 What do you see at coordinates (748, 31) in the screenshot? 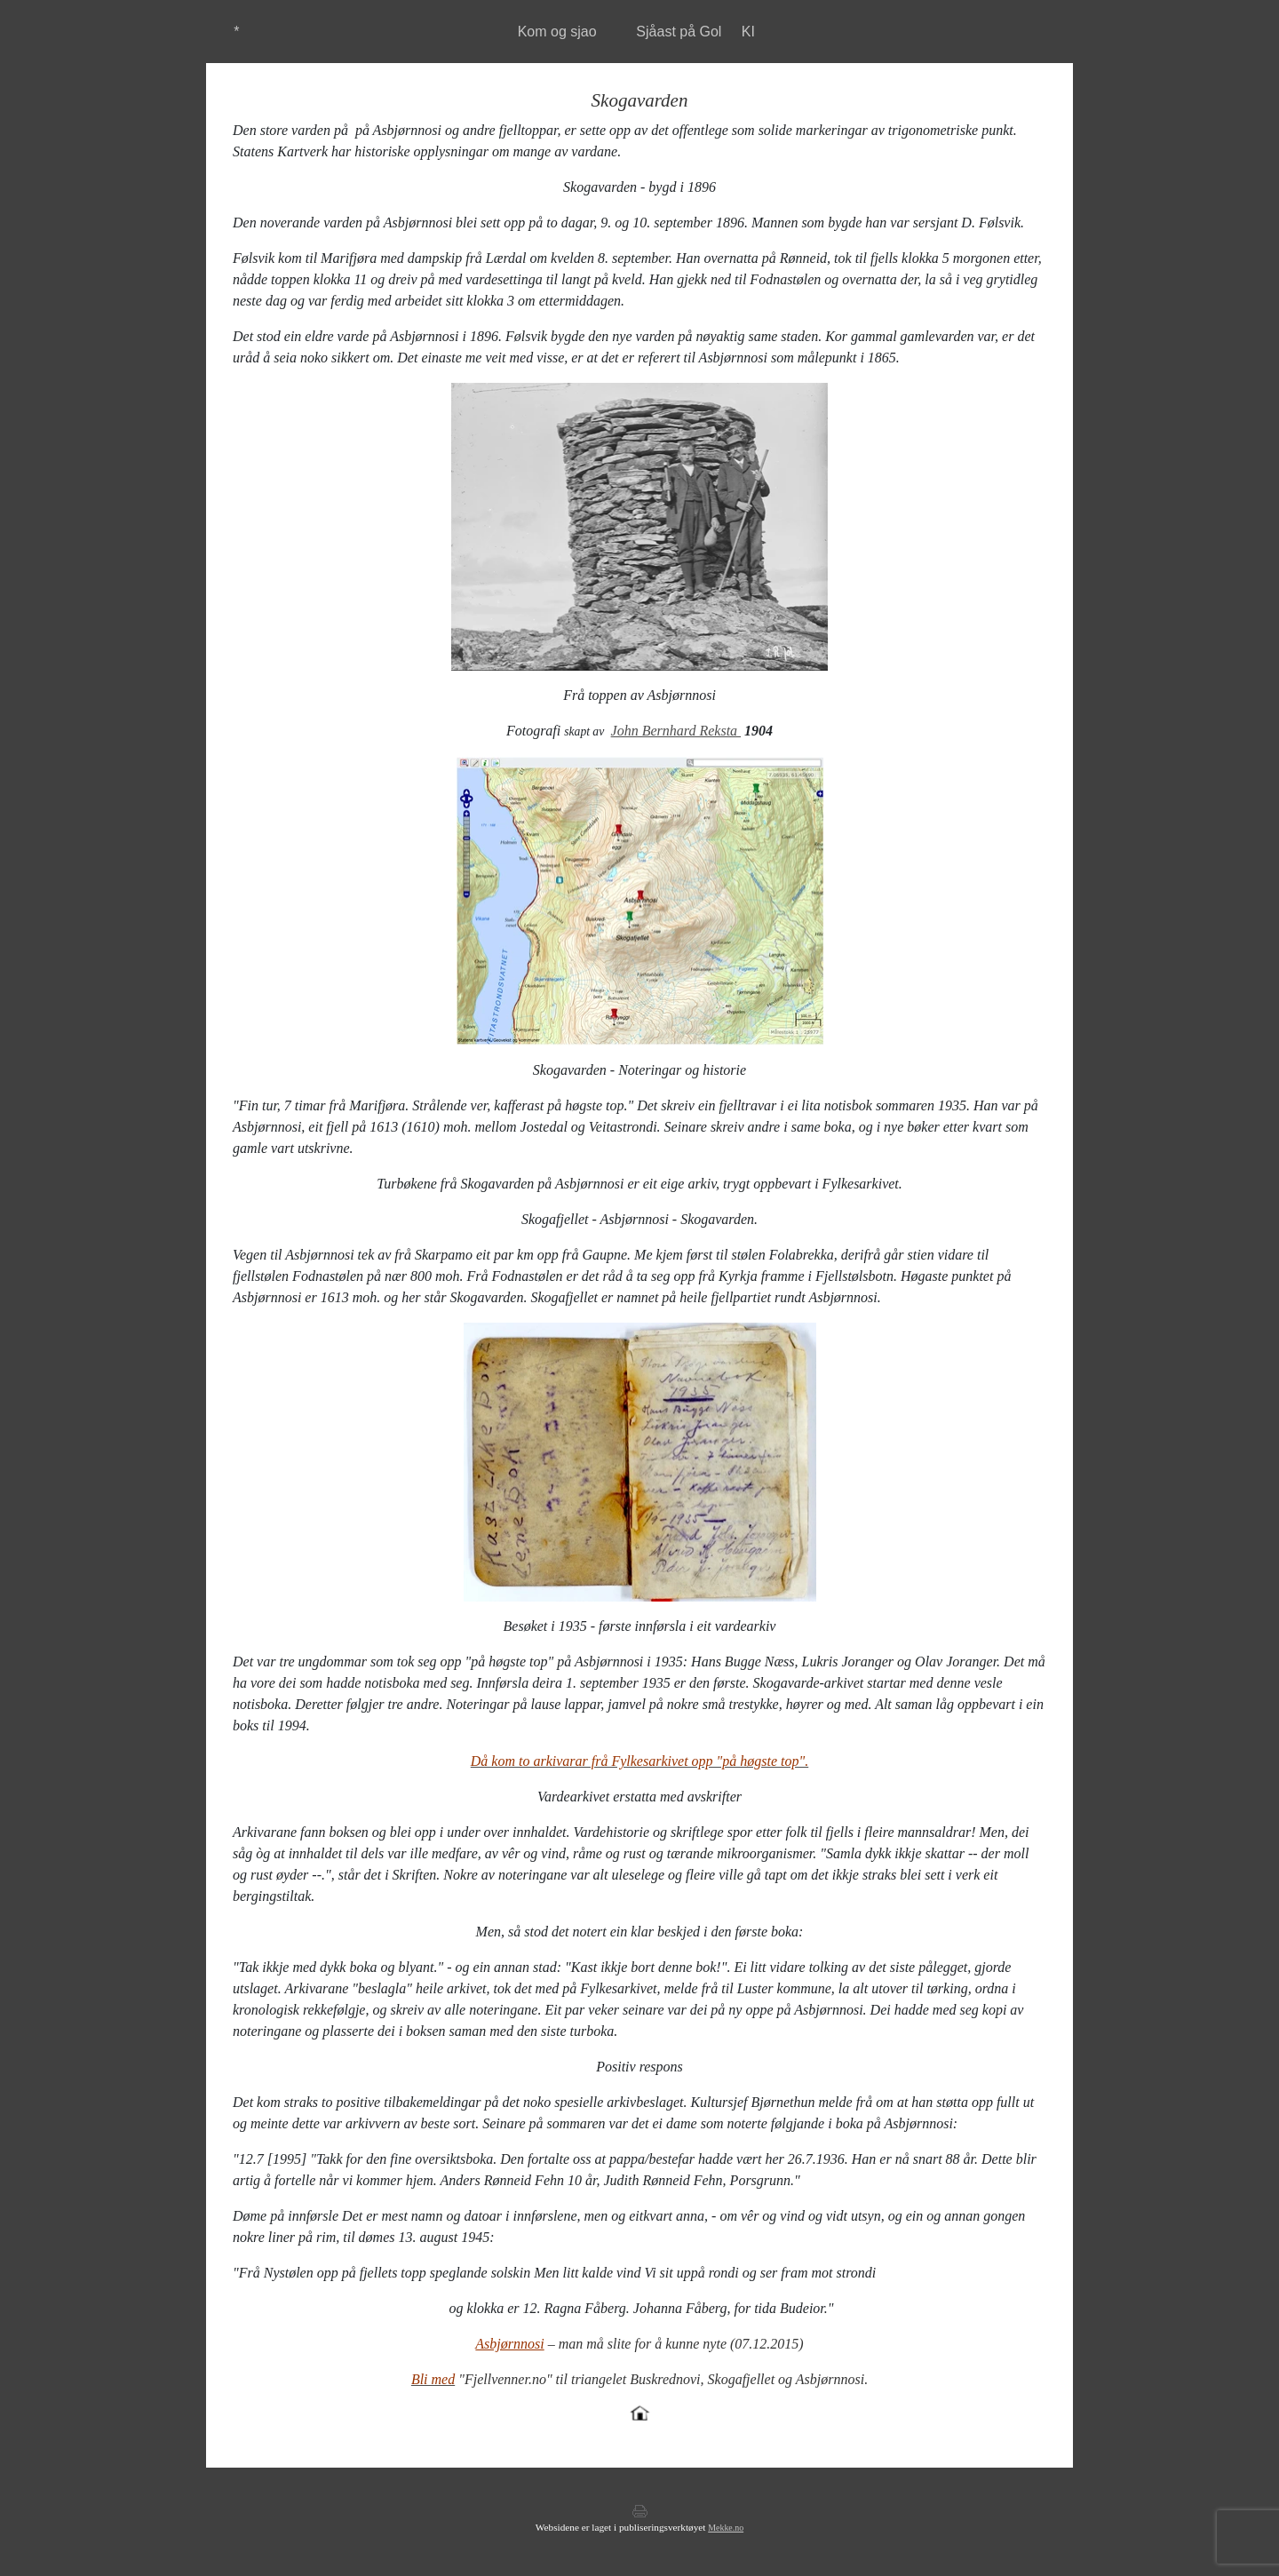
I see `KI` at bounding box center [748, 31].